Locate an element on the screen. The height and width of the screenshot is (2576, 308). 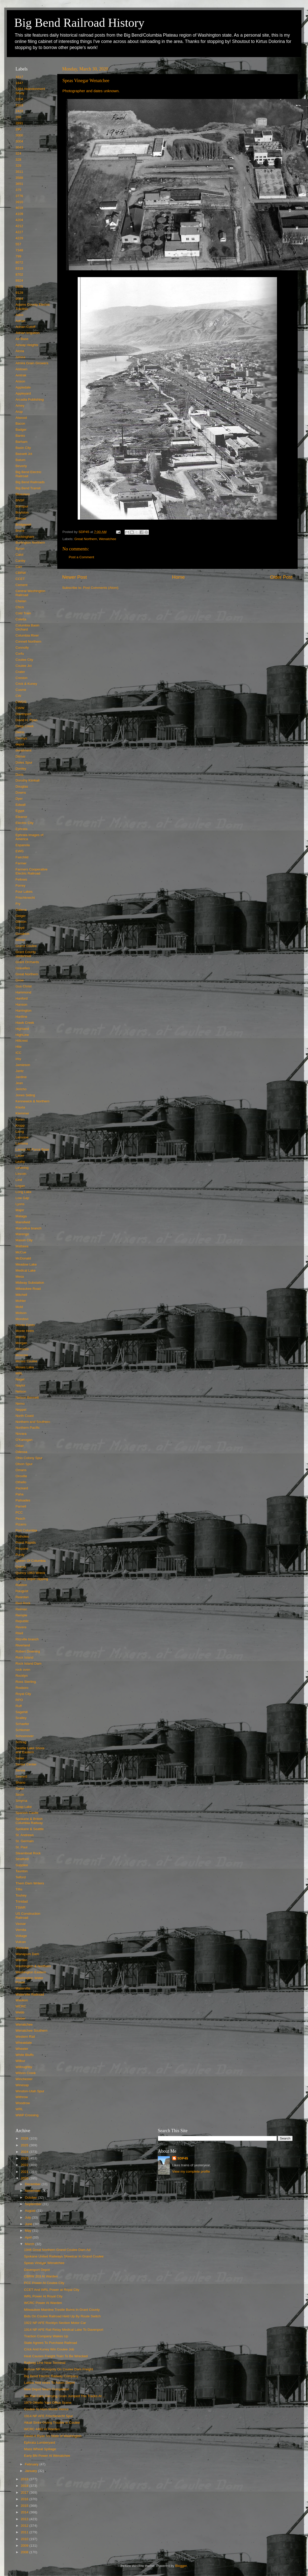
328 is located at coordinates (18, 159).